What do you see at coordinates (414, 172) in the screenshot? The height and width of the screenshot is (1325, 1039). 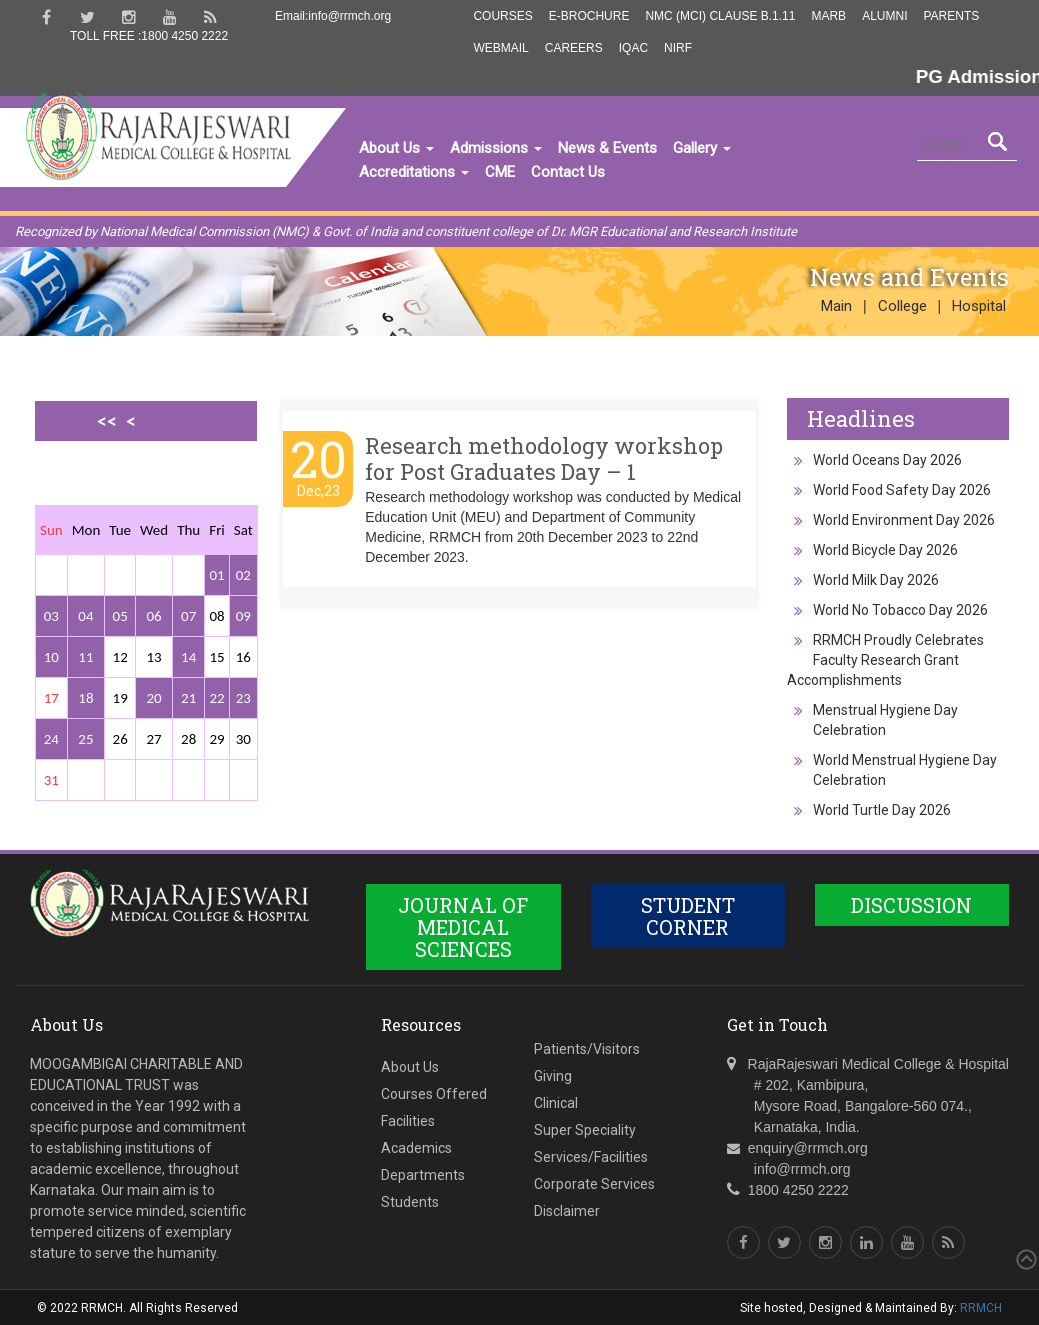 I see `Accreditations` at bounding box center [414, 172].